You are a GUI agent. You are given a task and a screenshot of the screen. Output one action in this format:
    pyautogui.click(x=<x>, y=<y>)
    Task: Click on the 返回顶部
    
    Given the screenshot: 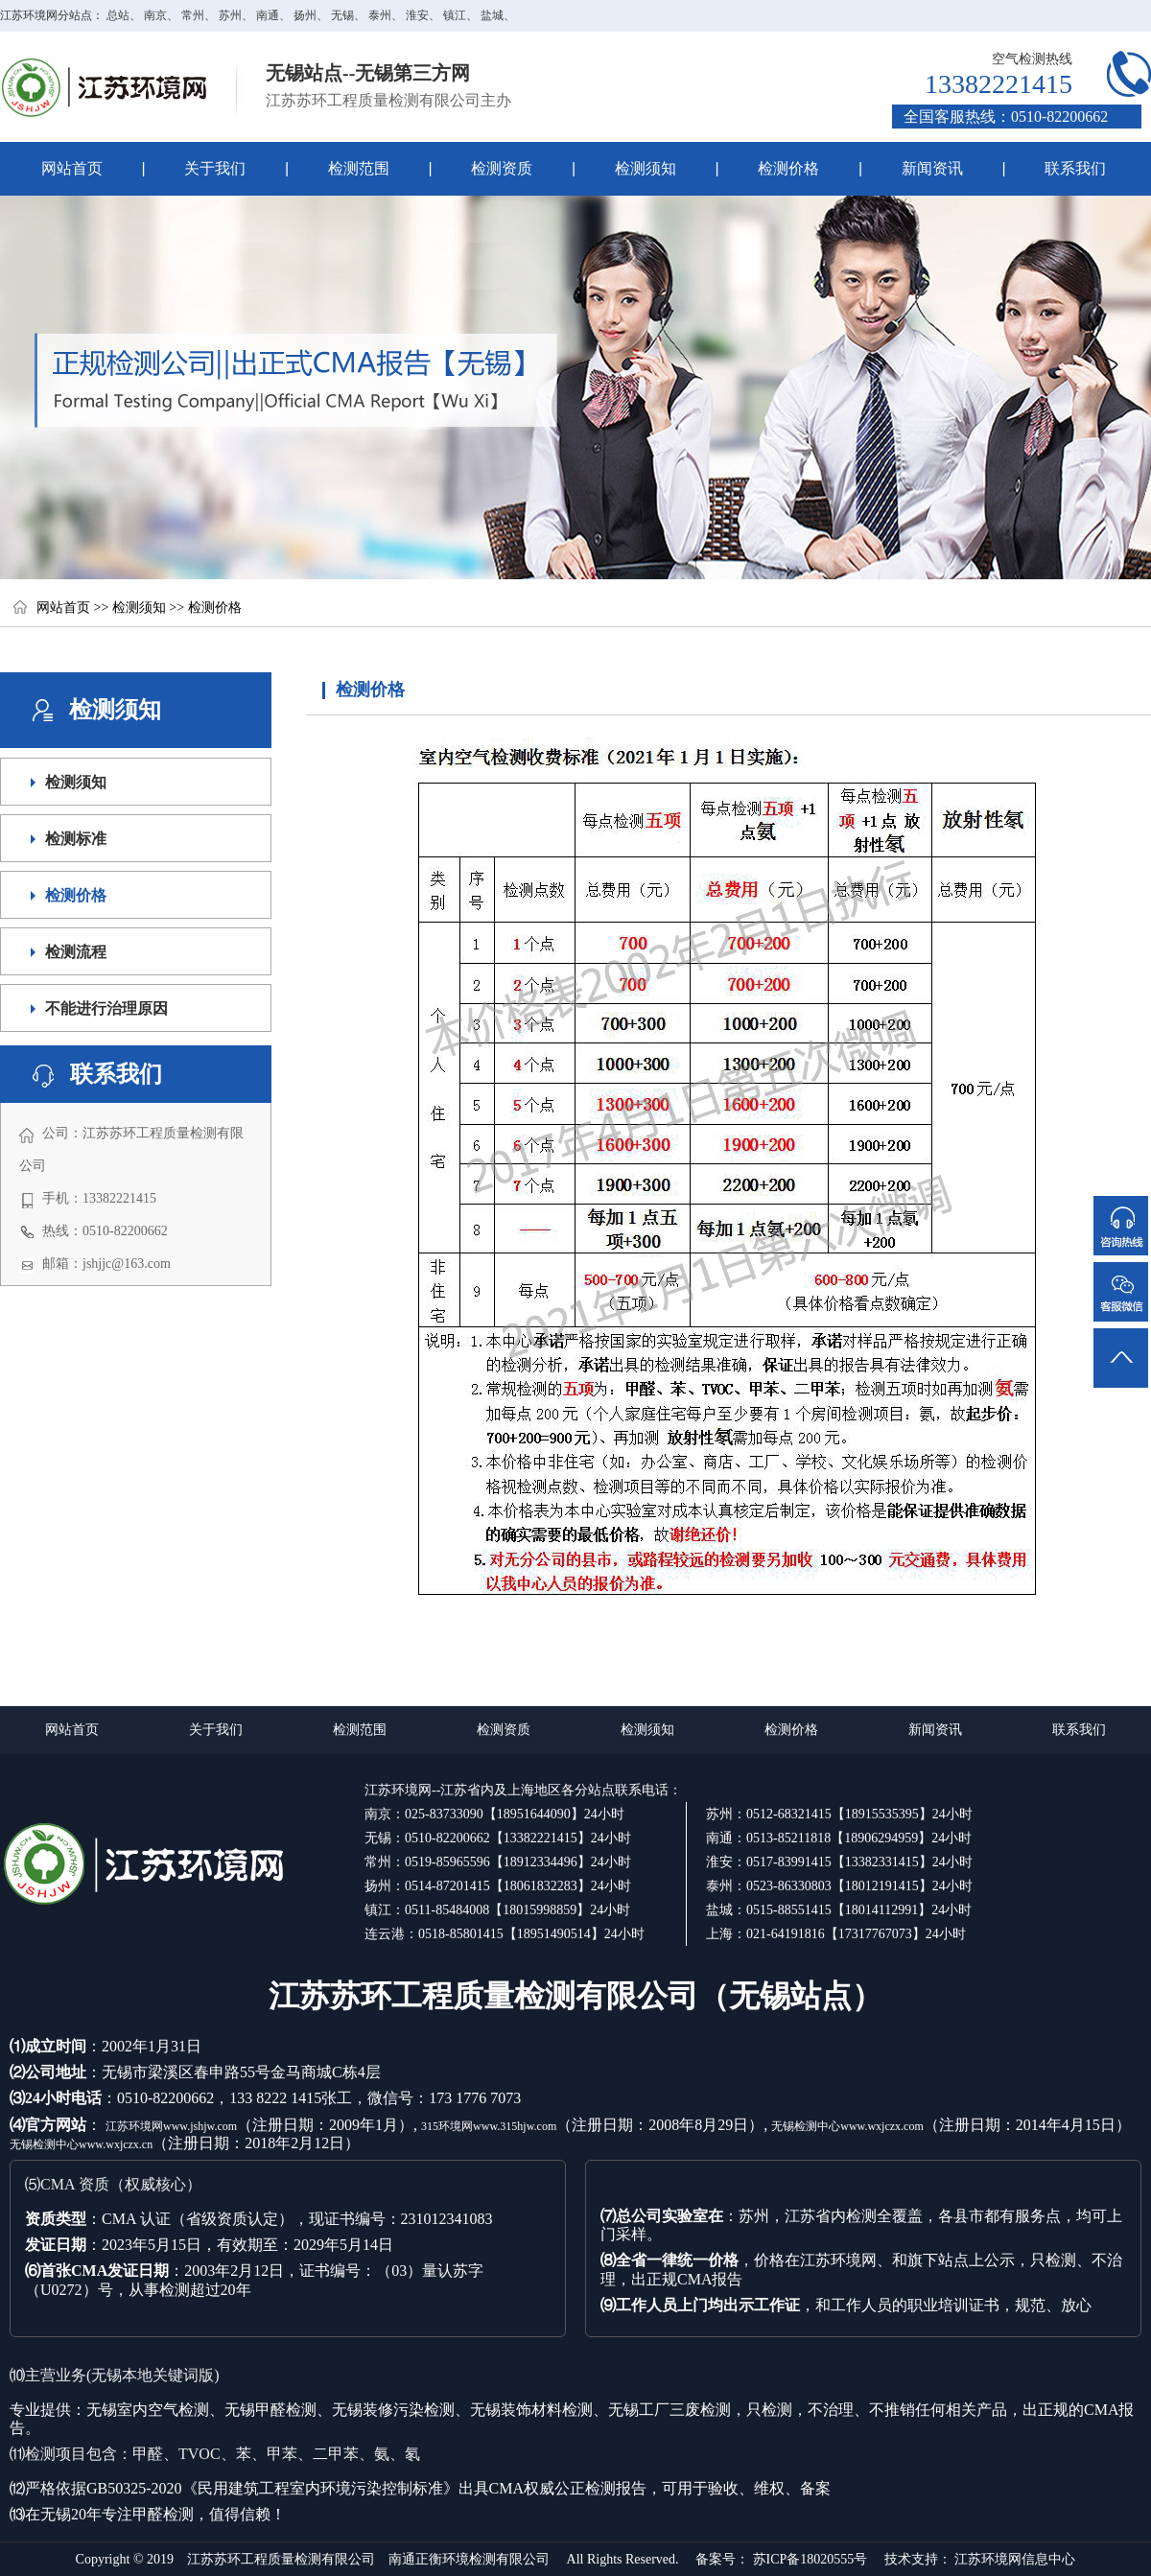 What is the action you would take?
    pyautogui.click(x=1121, y=1333)
    